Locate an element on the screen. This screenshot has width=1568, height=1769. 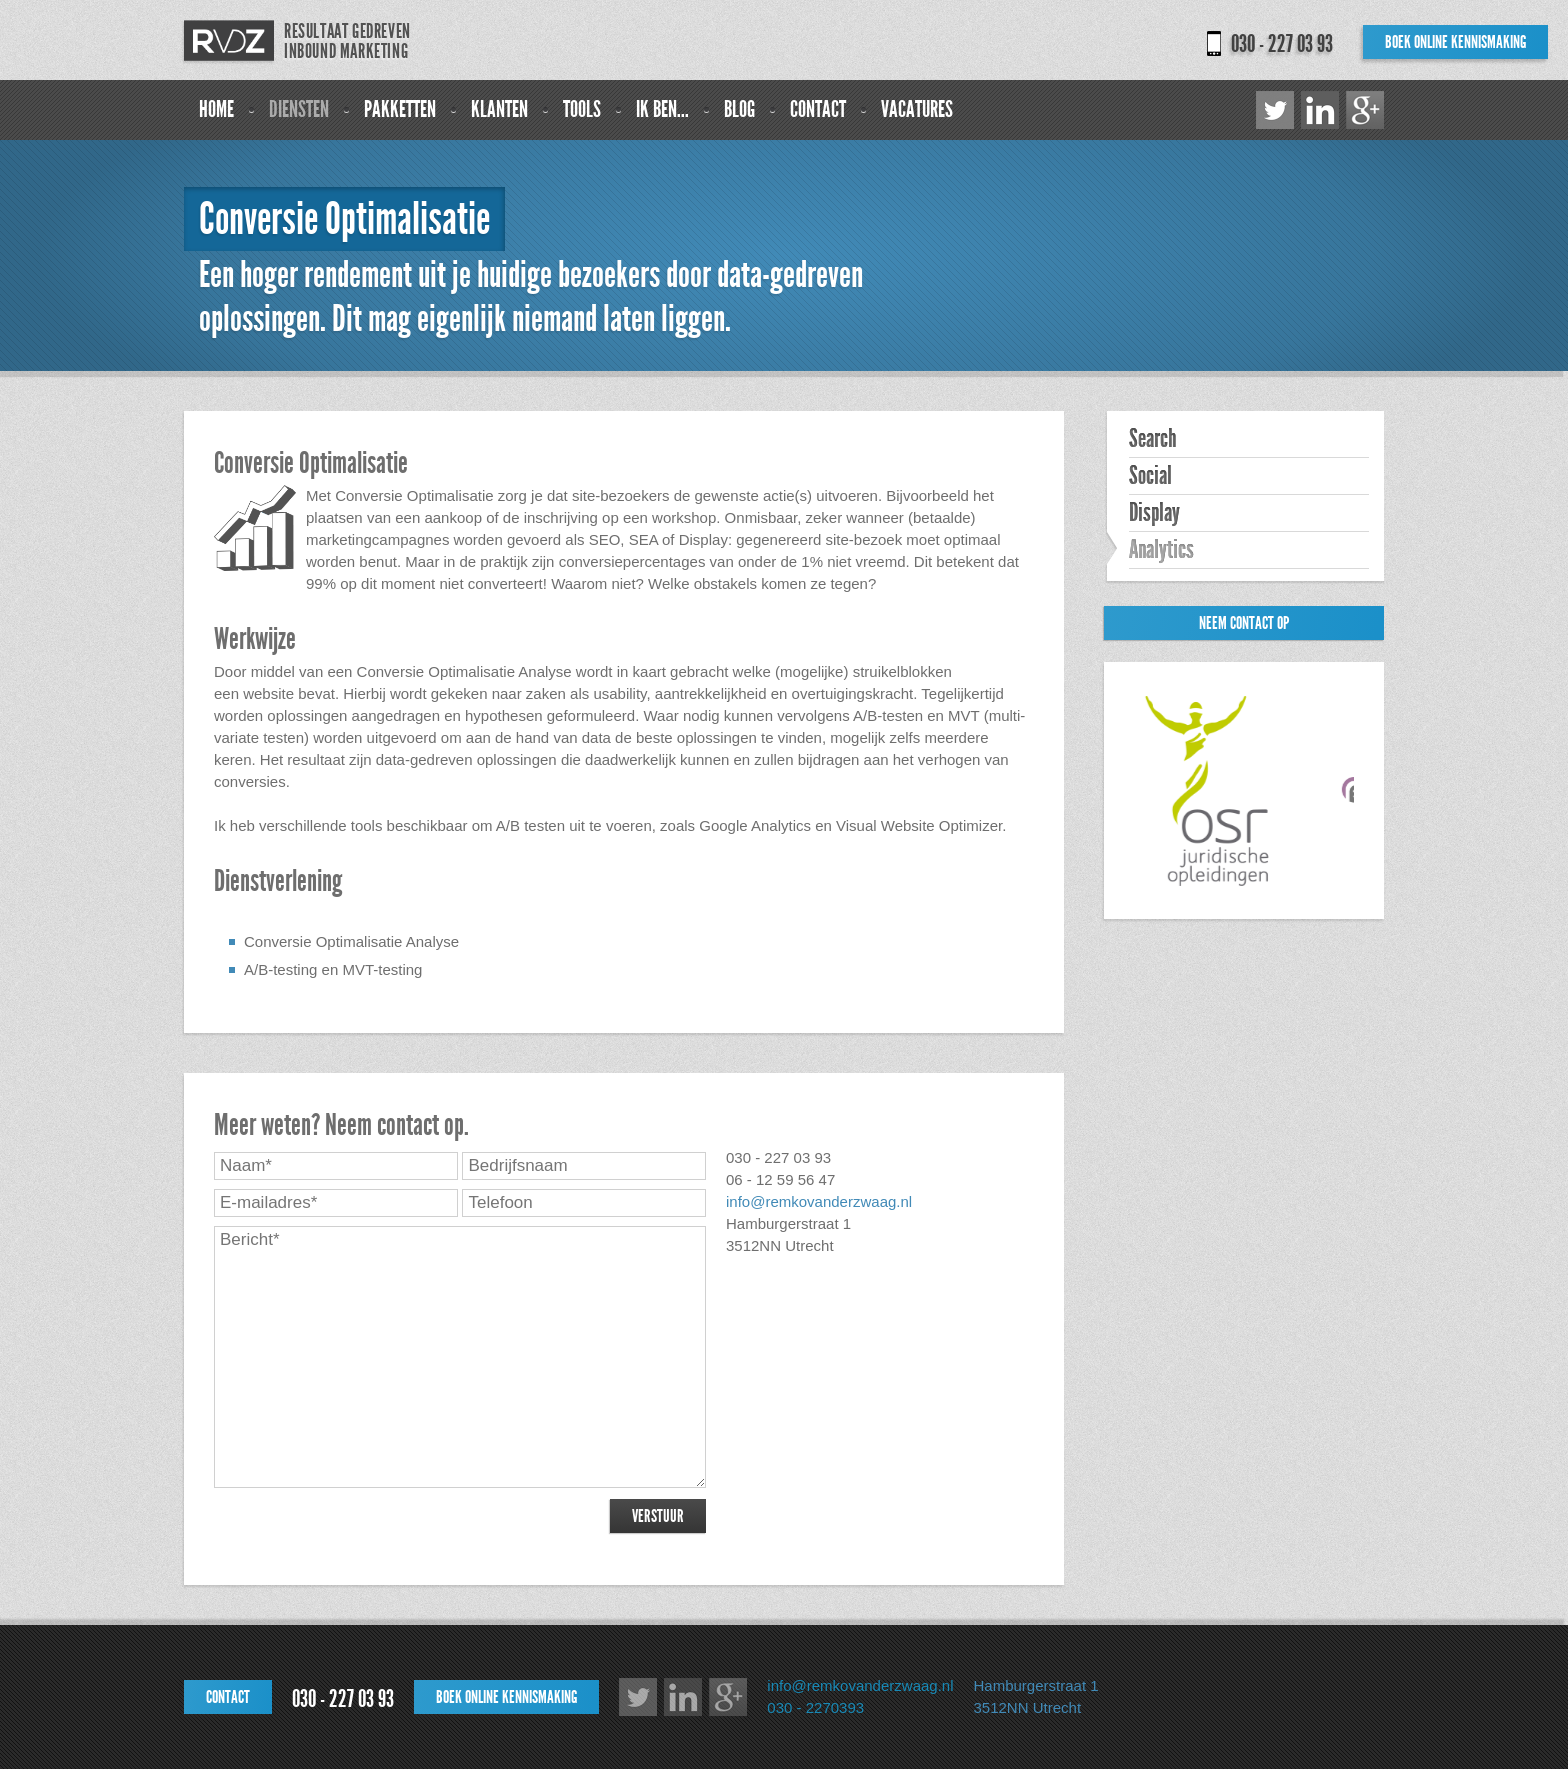
Klanten is located at coordinates (499, 109).